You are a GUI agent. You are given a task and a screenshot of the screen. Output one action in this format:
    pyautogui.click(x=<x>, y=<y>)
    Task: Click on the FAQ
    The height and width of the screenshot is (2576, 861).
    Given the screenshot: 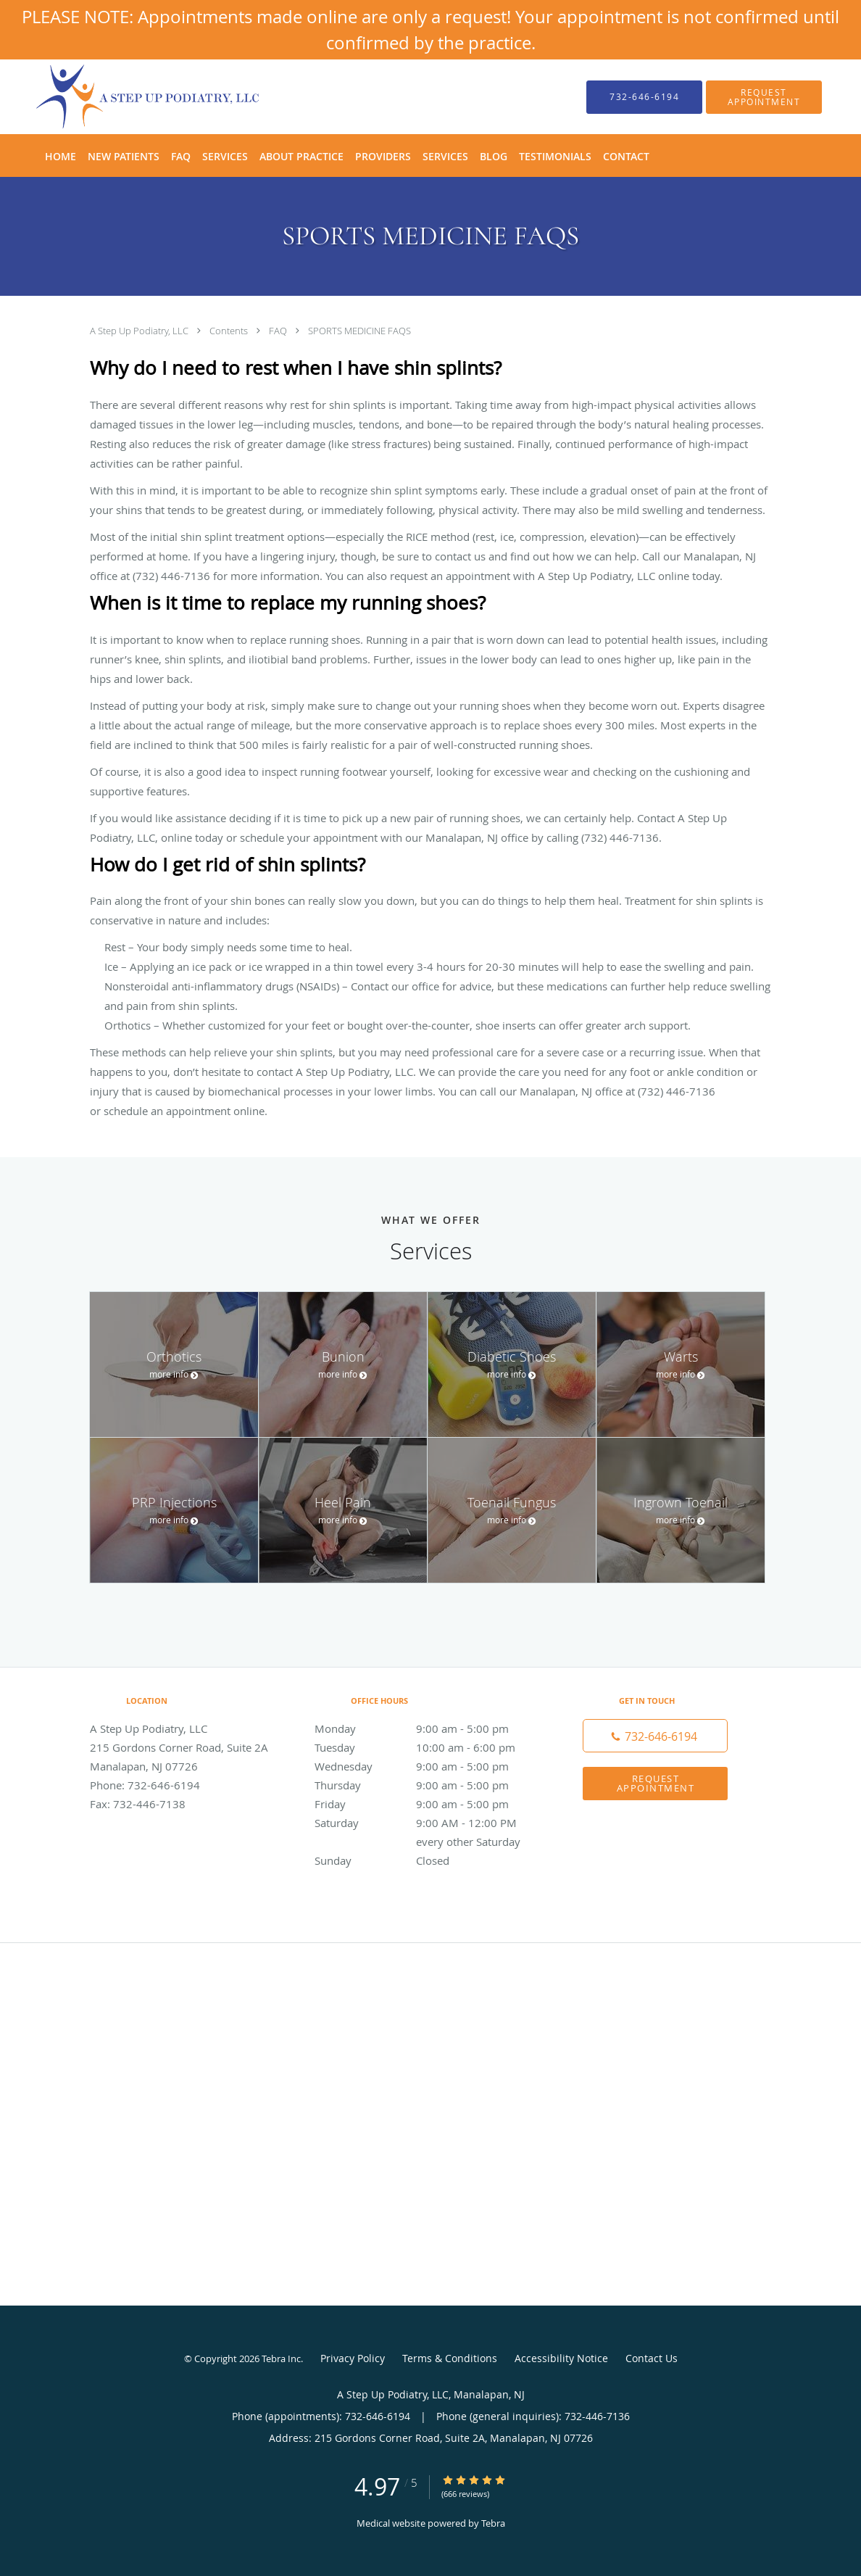 What is the action you would take?
    pyautogui.click(x=279, y=330)
    